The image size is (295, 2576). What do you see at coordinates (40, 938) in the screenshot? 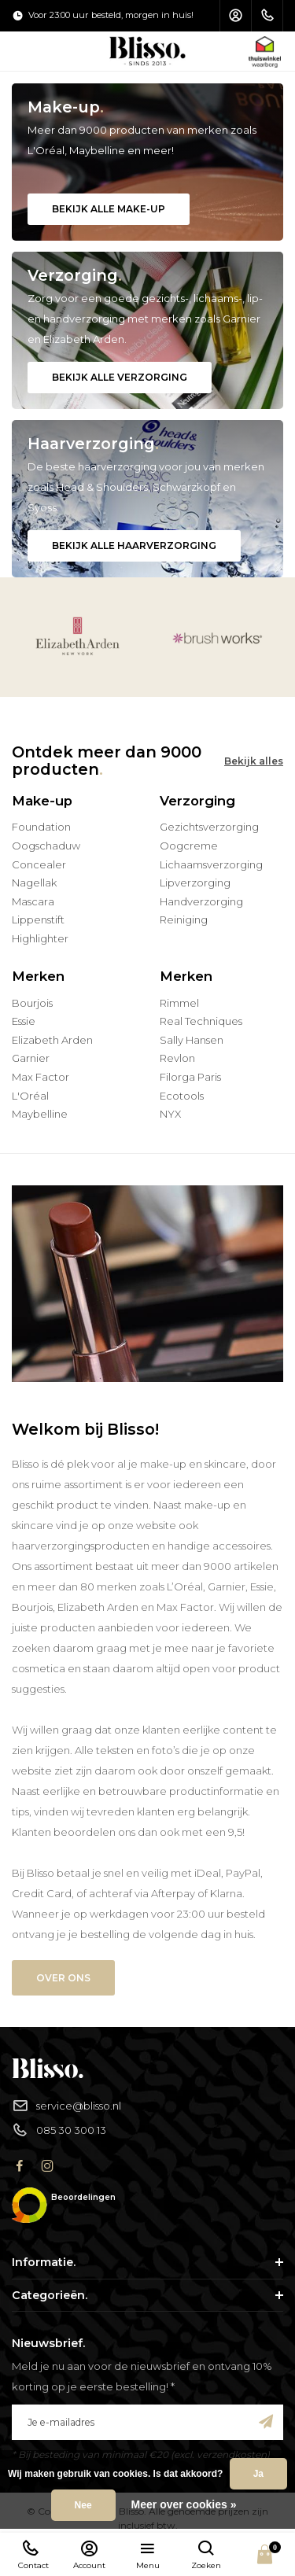
I see `Highlighter` at bounding box center [40, 938].